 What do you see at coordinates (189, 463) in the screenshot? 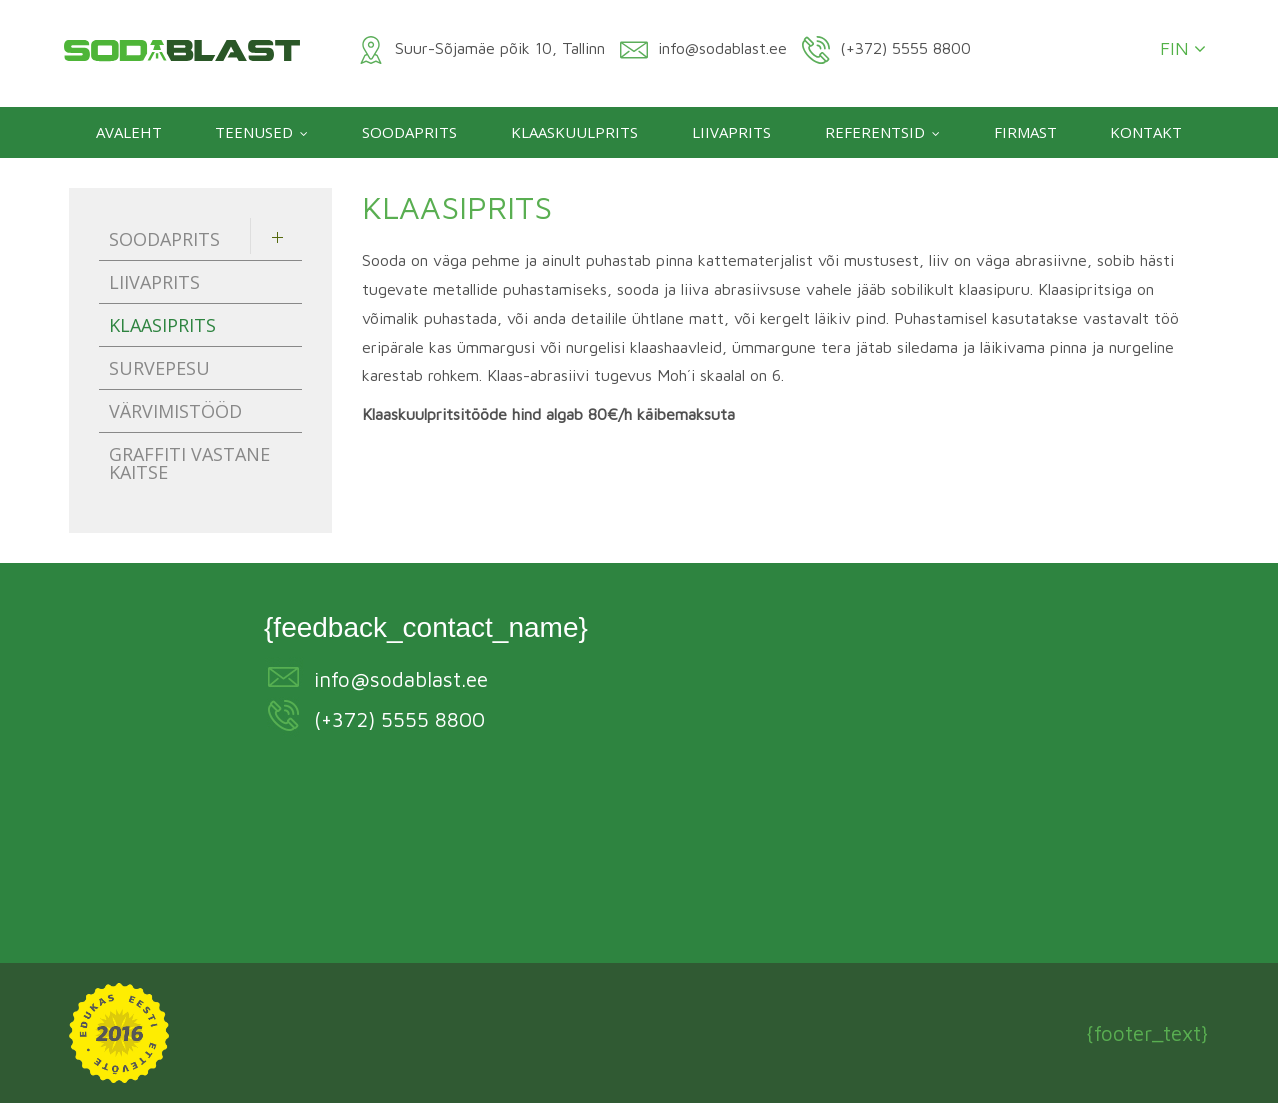
I see `Graffiti vastane kaitse` at bounding box center [189, 463].